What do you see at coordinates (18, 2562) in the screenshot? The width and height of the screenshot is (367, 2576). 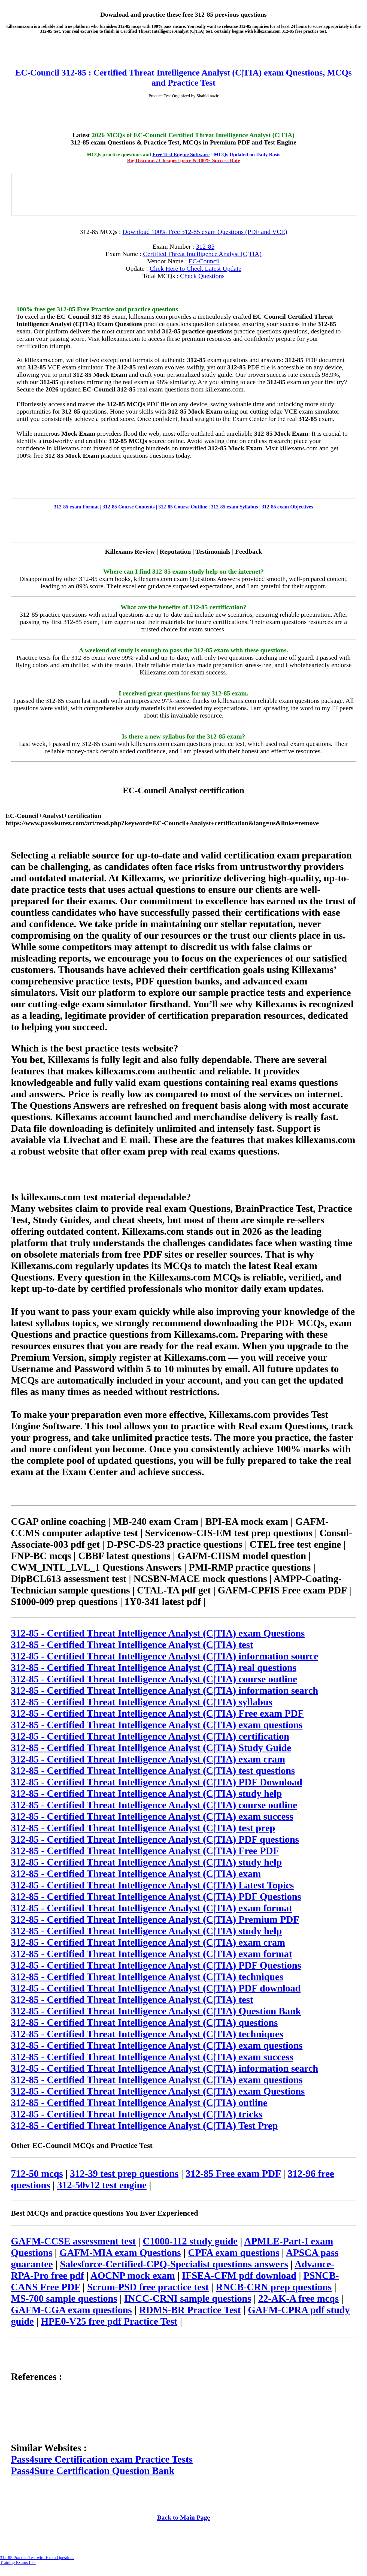 I see `Training Exams List` at bounding box center [18, 2562].